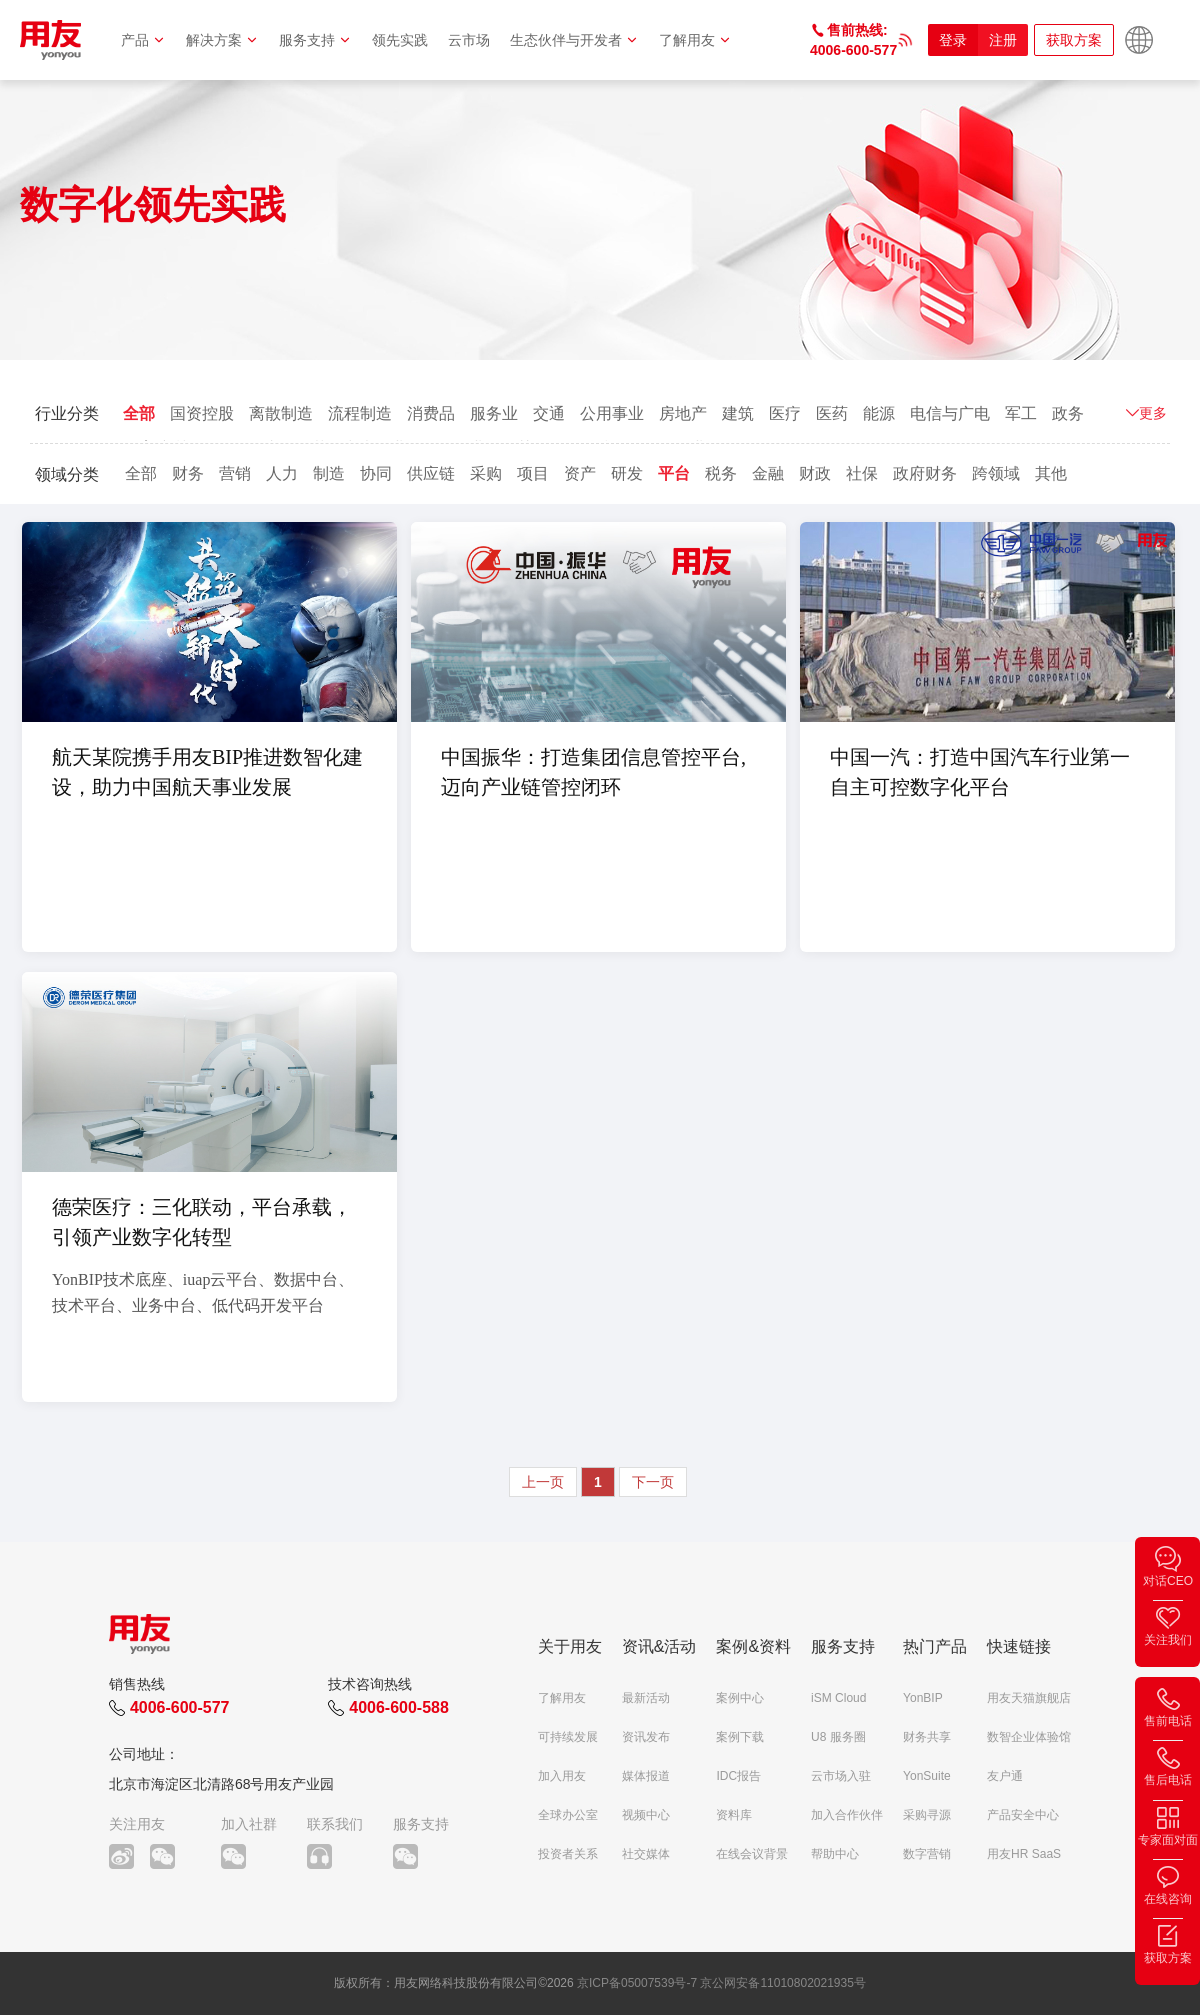  What do you see at coordinates (1024, 1854) in the screenshot?
I see `用友HR SaaS` at bounding box center [1024, 1854].